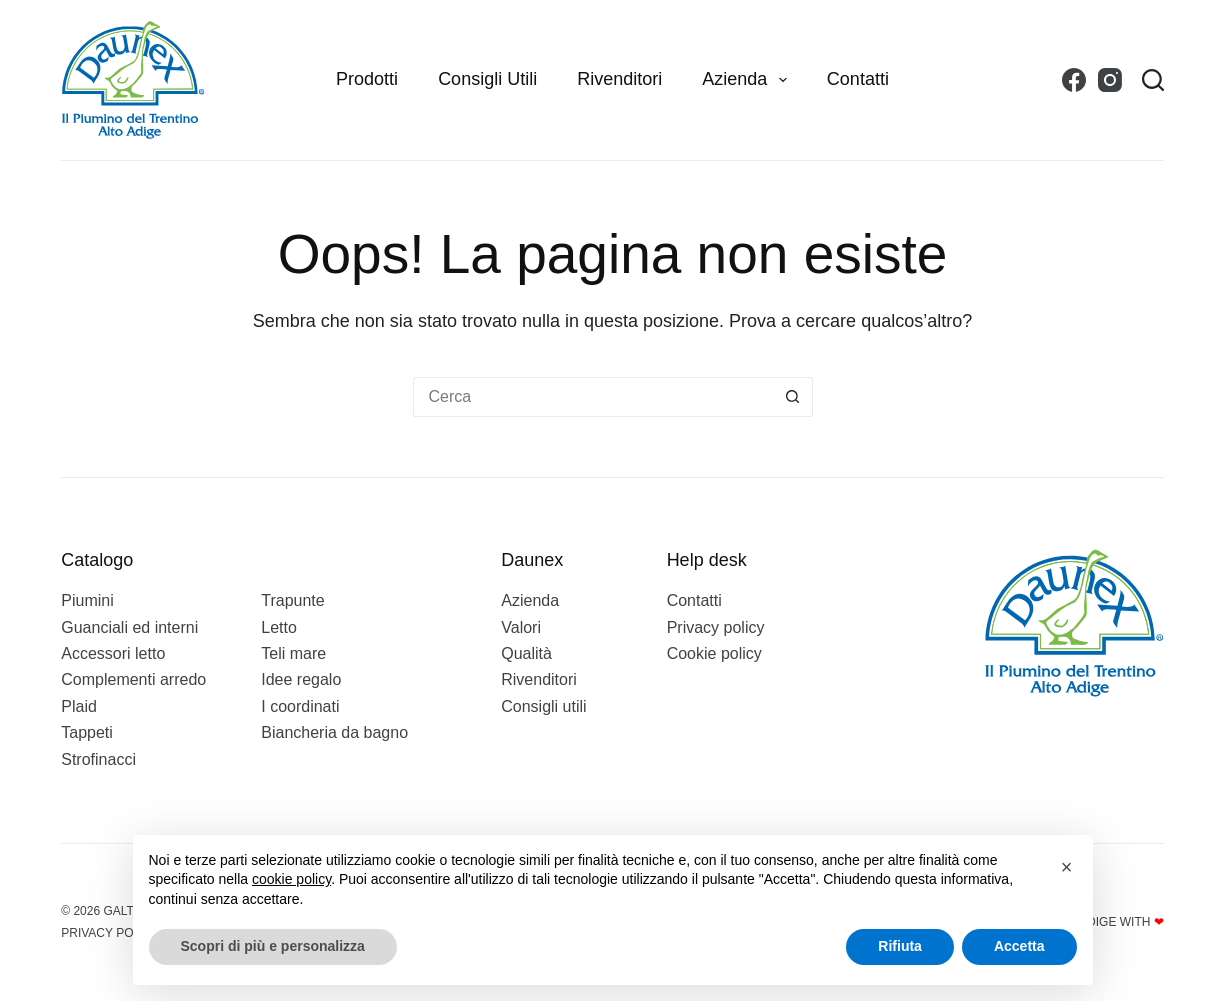  Describe the element at coordinates (526, 653) in the screenshot. I see `Qualità` at that location.